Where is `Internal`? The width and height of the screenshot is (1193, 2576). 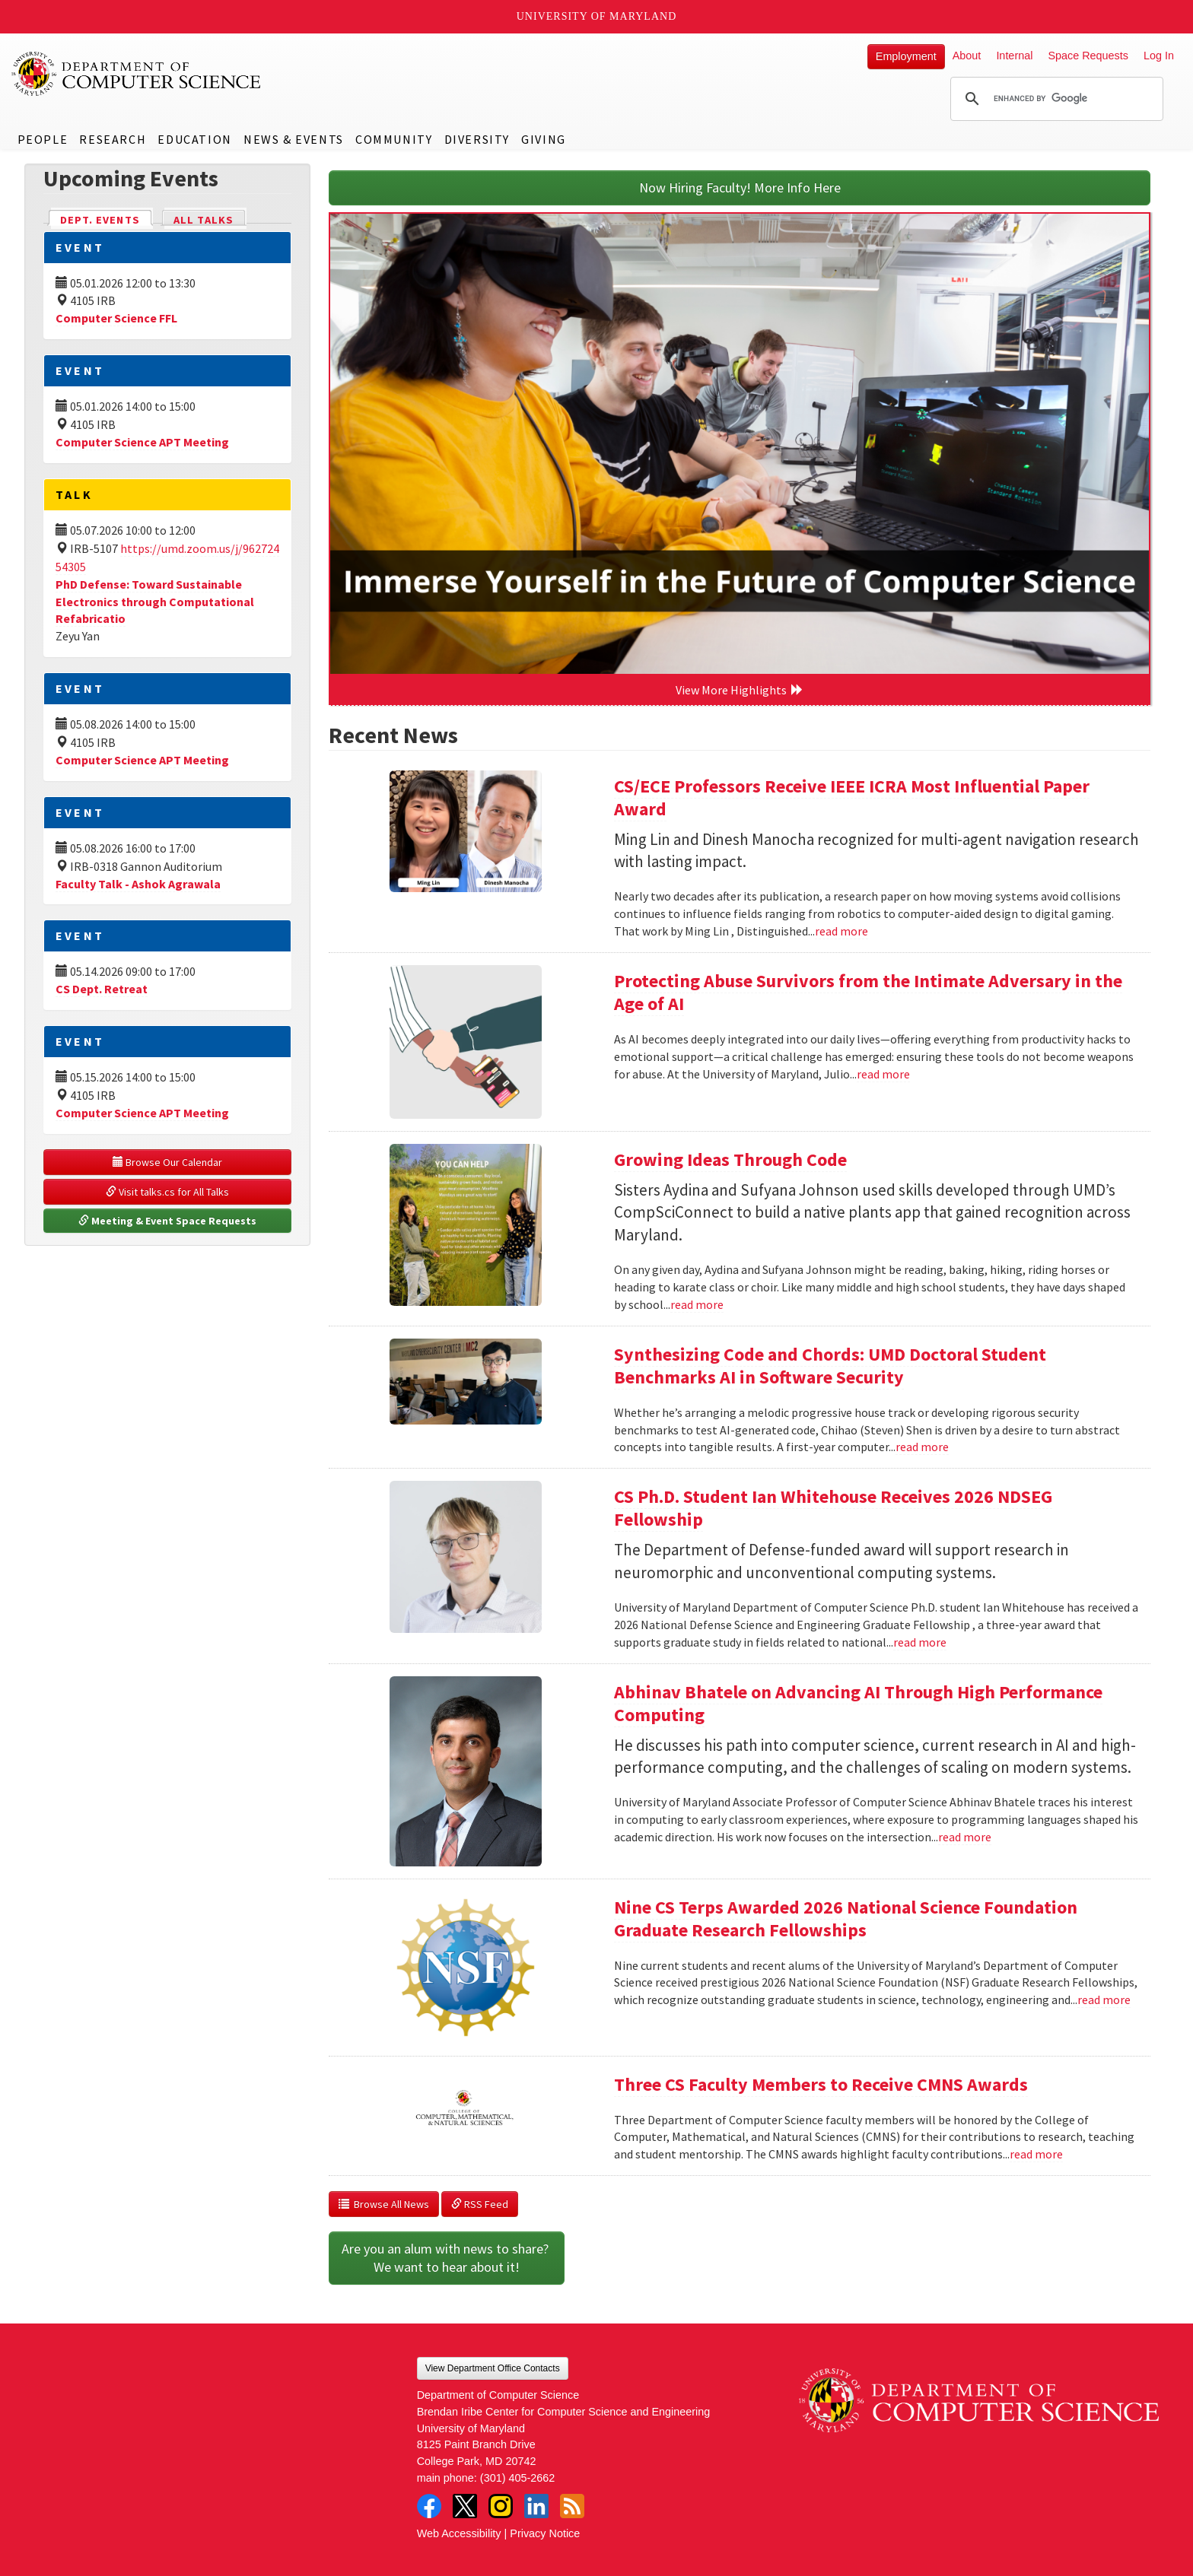
Internal is located at coordinates (1014, 55).